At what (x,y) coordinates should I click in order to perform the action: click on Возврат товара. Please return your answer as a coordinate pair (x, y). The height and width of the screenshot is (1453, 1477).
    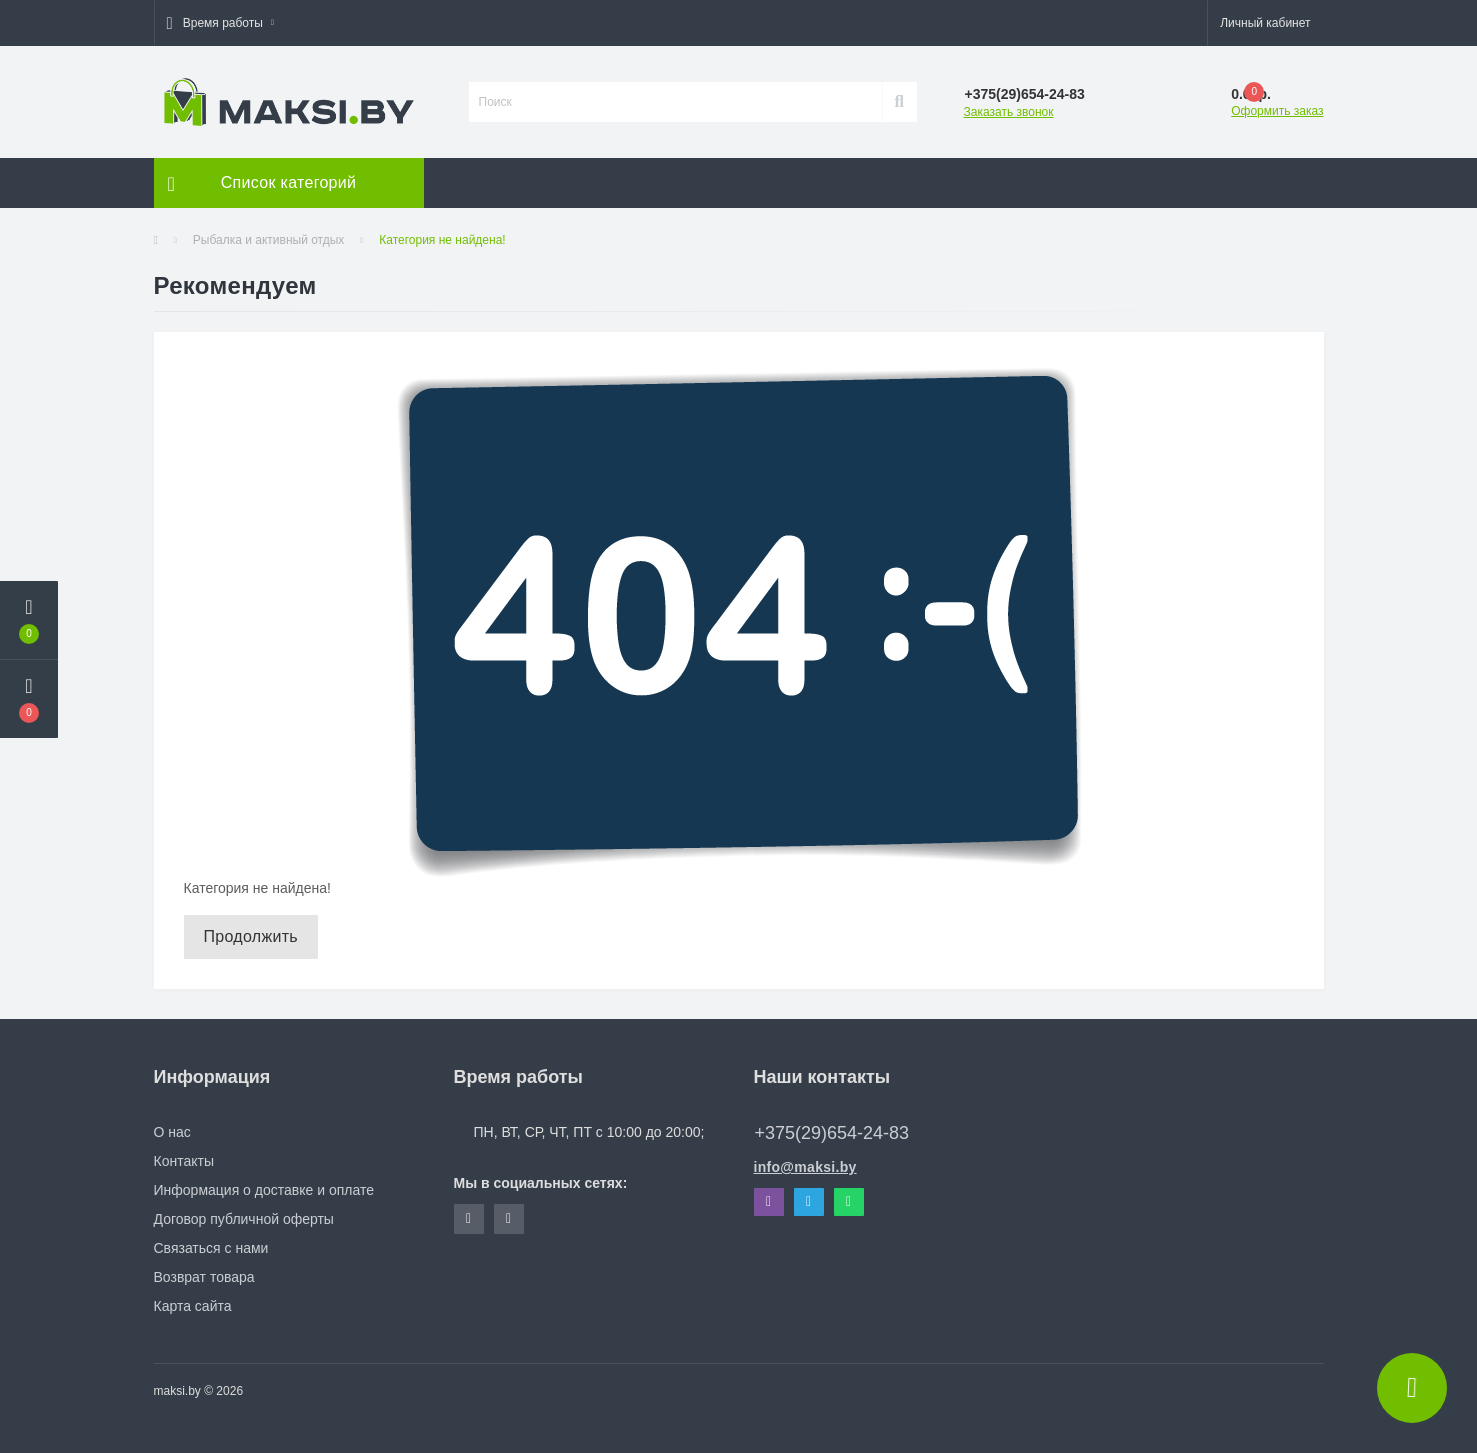
    Looking at the image, I should click on (204, 1277).